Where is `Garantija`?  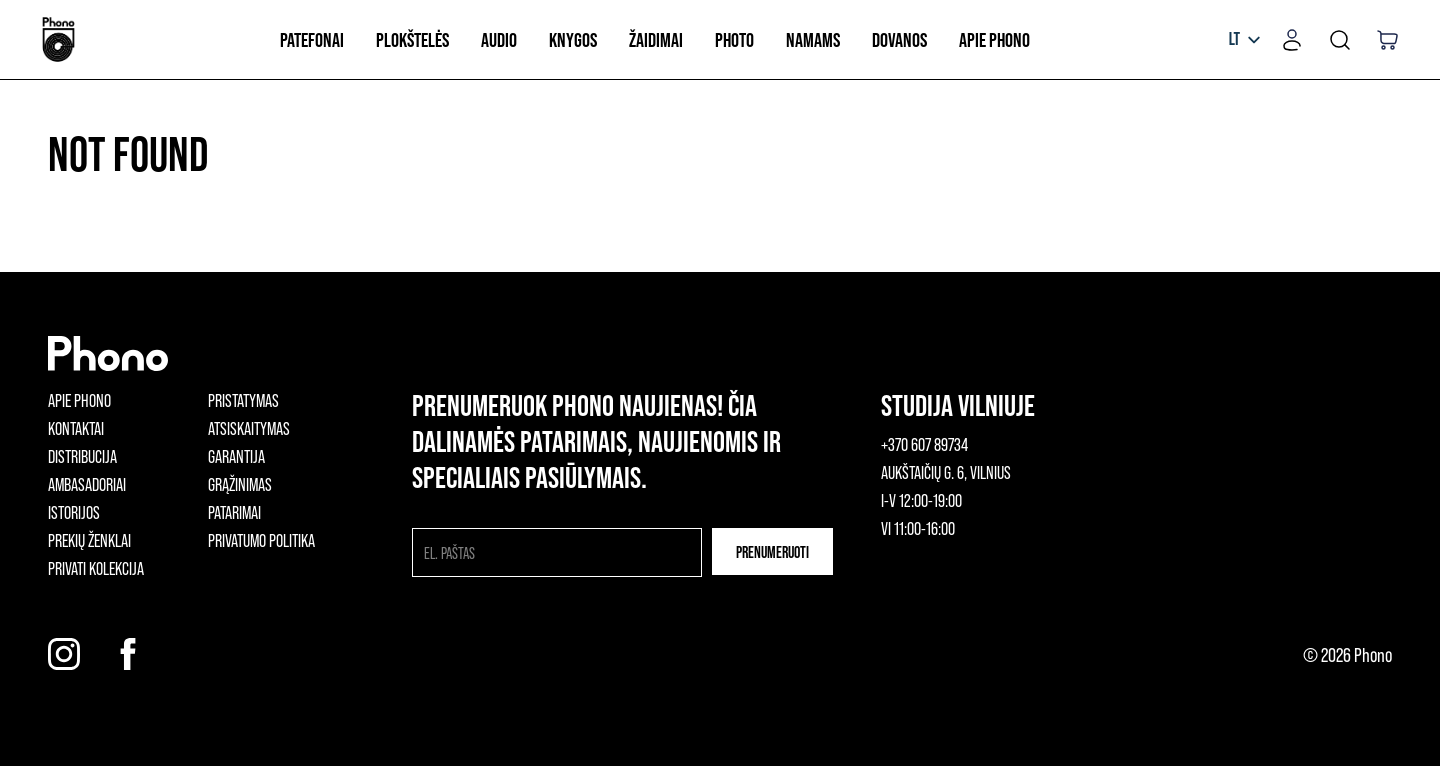
Garantija is located at coordinates (236, 456).